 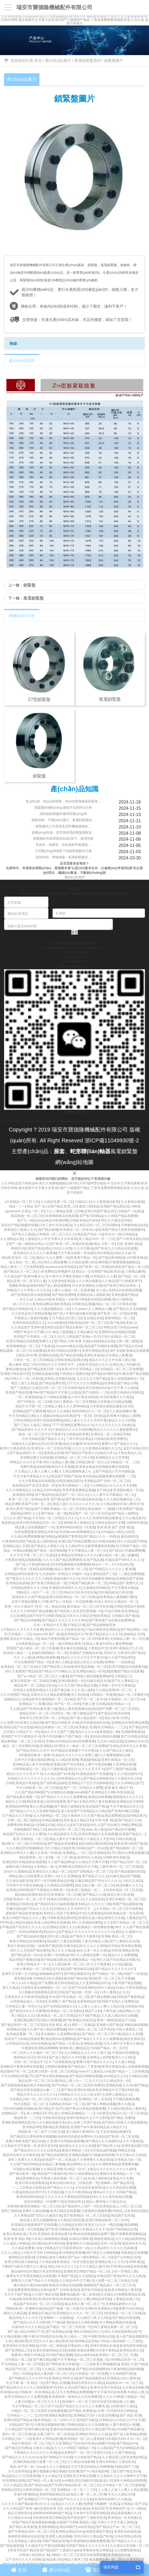 What do you see at coordinates (49, 1816) in the screenshot?
I see `后入内射精品一区二区` at bounding box center [49, 1816].